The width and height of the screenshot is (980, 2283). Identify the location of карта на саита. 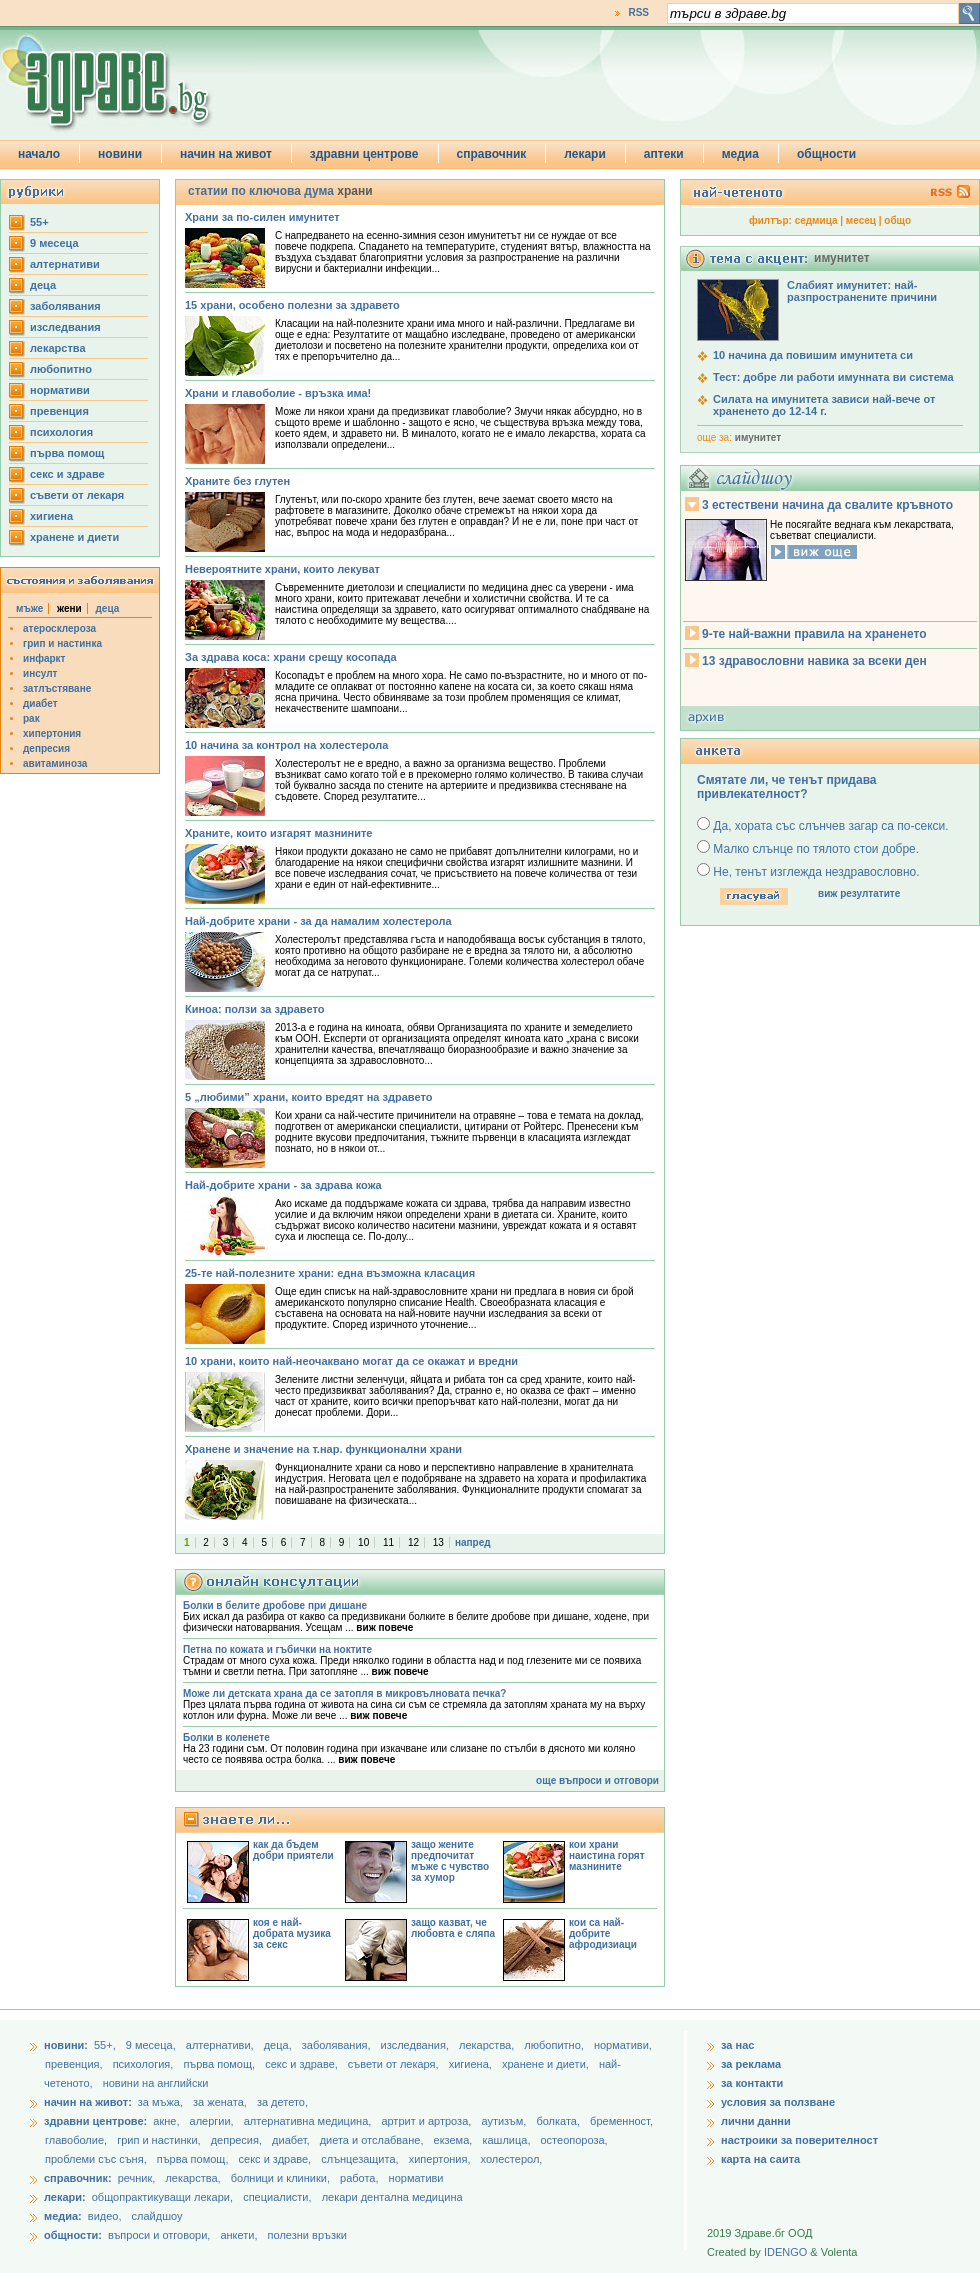
(760, 2159).